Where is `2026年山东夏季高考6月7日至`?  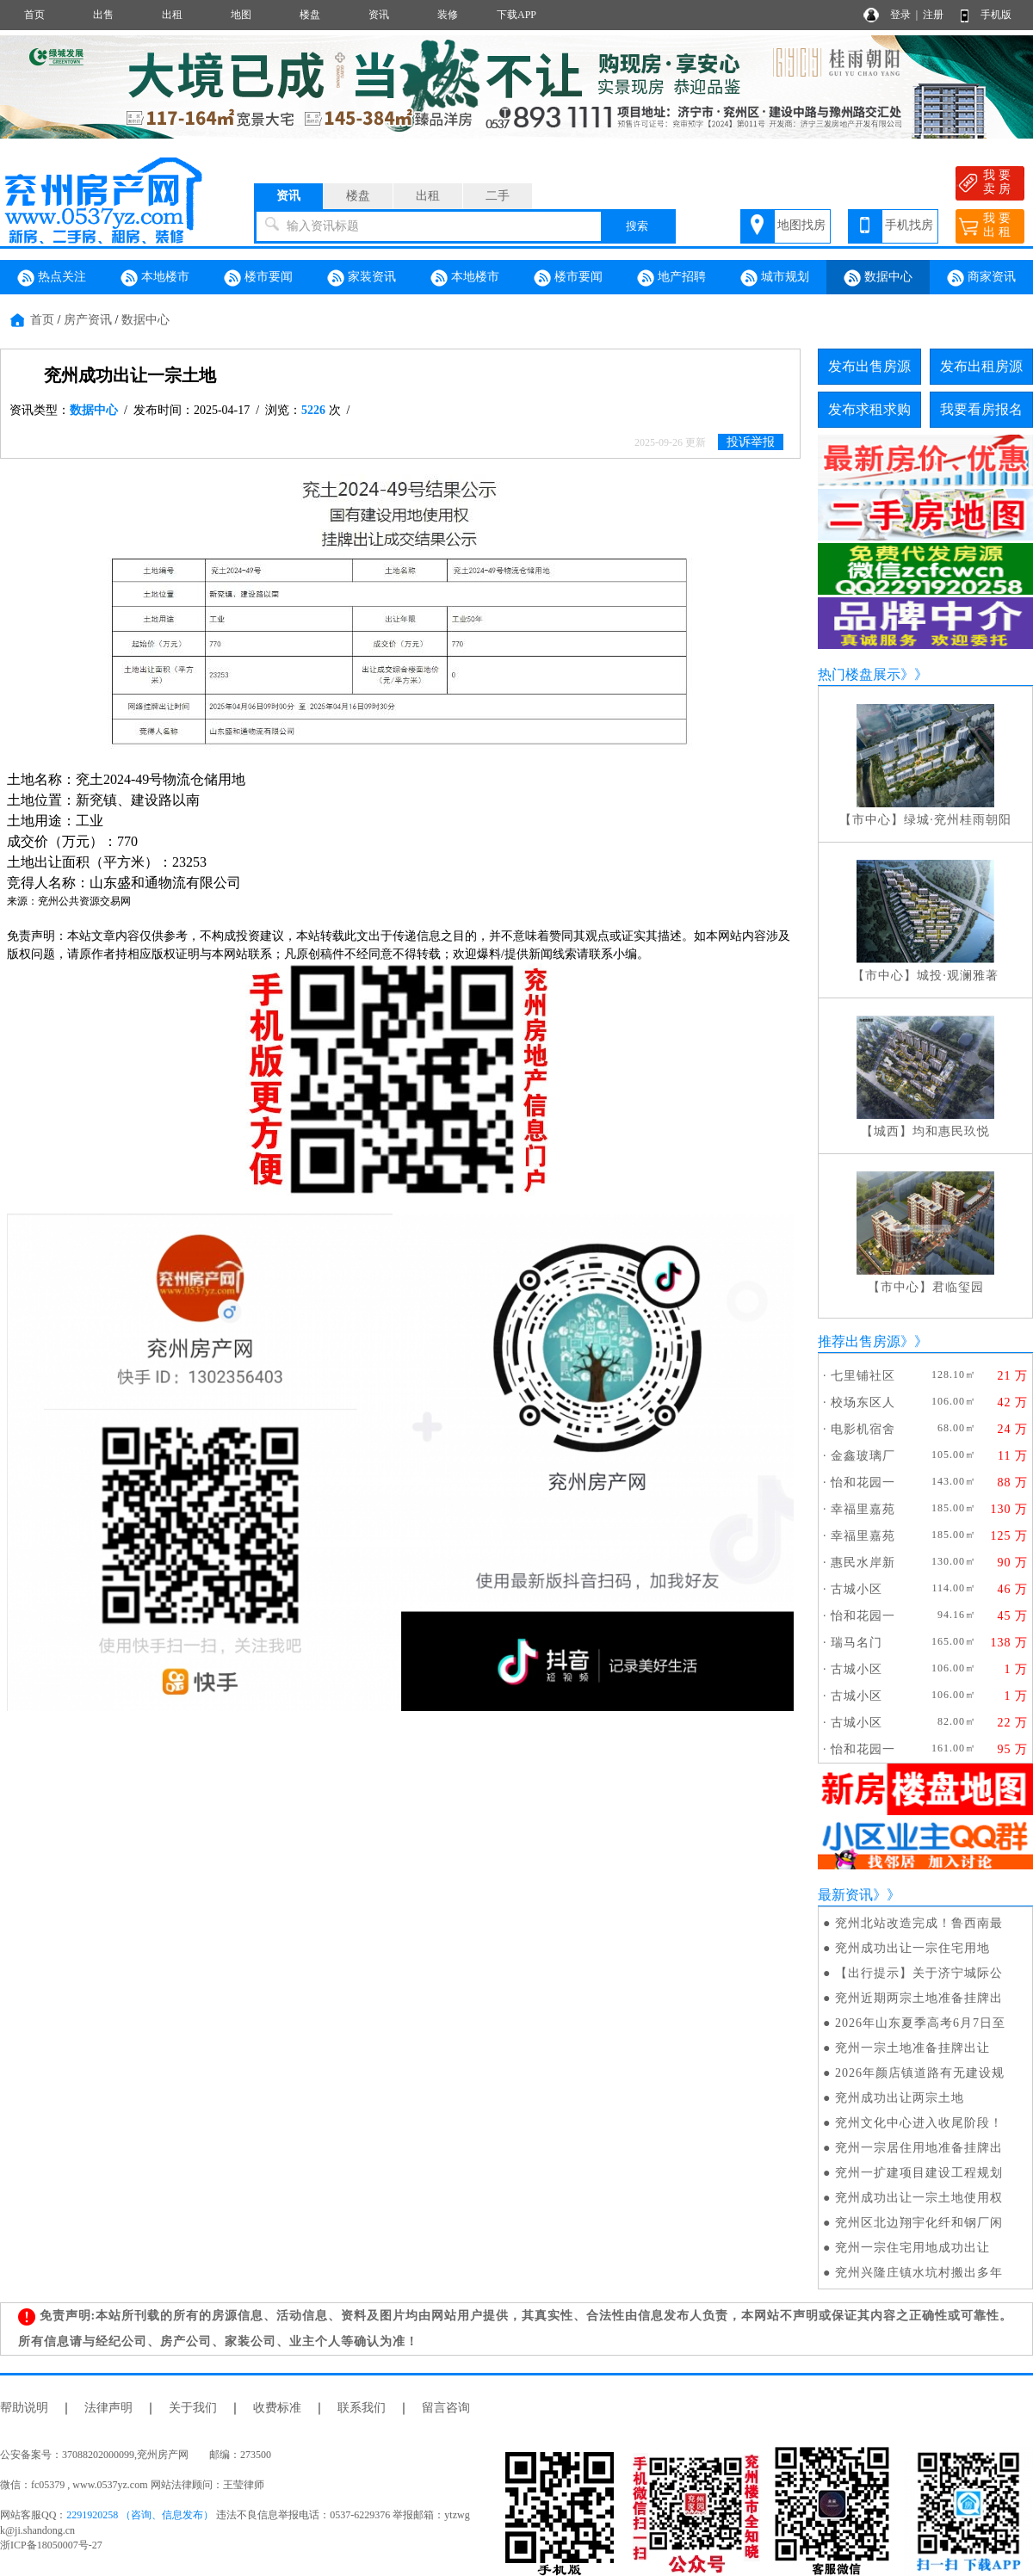 2026年山东夏季高考6月7日至 is located at coordinates (920, 2023).